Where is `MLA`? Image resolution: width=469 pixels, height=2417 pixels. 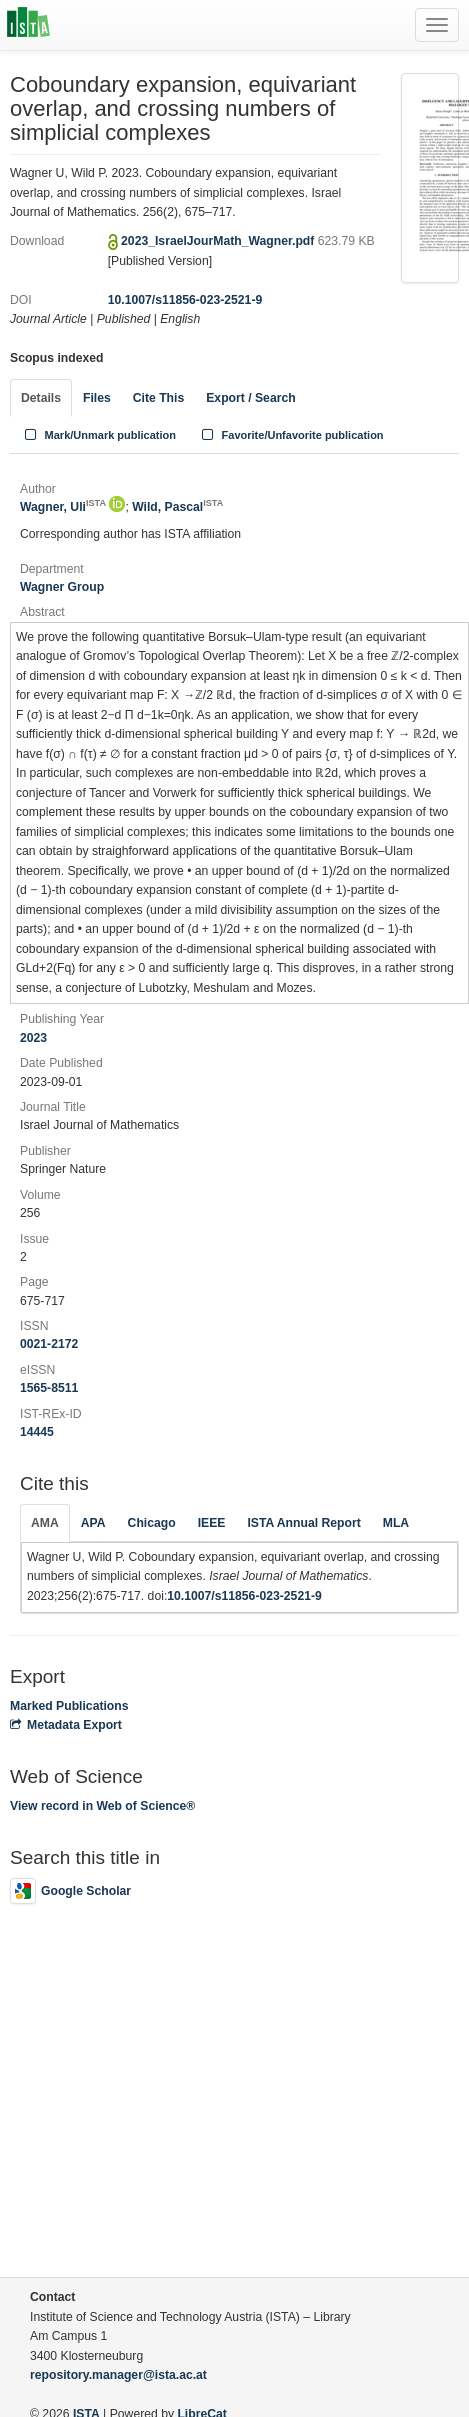 MLA is located at coordinates (396, 1523).